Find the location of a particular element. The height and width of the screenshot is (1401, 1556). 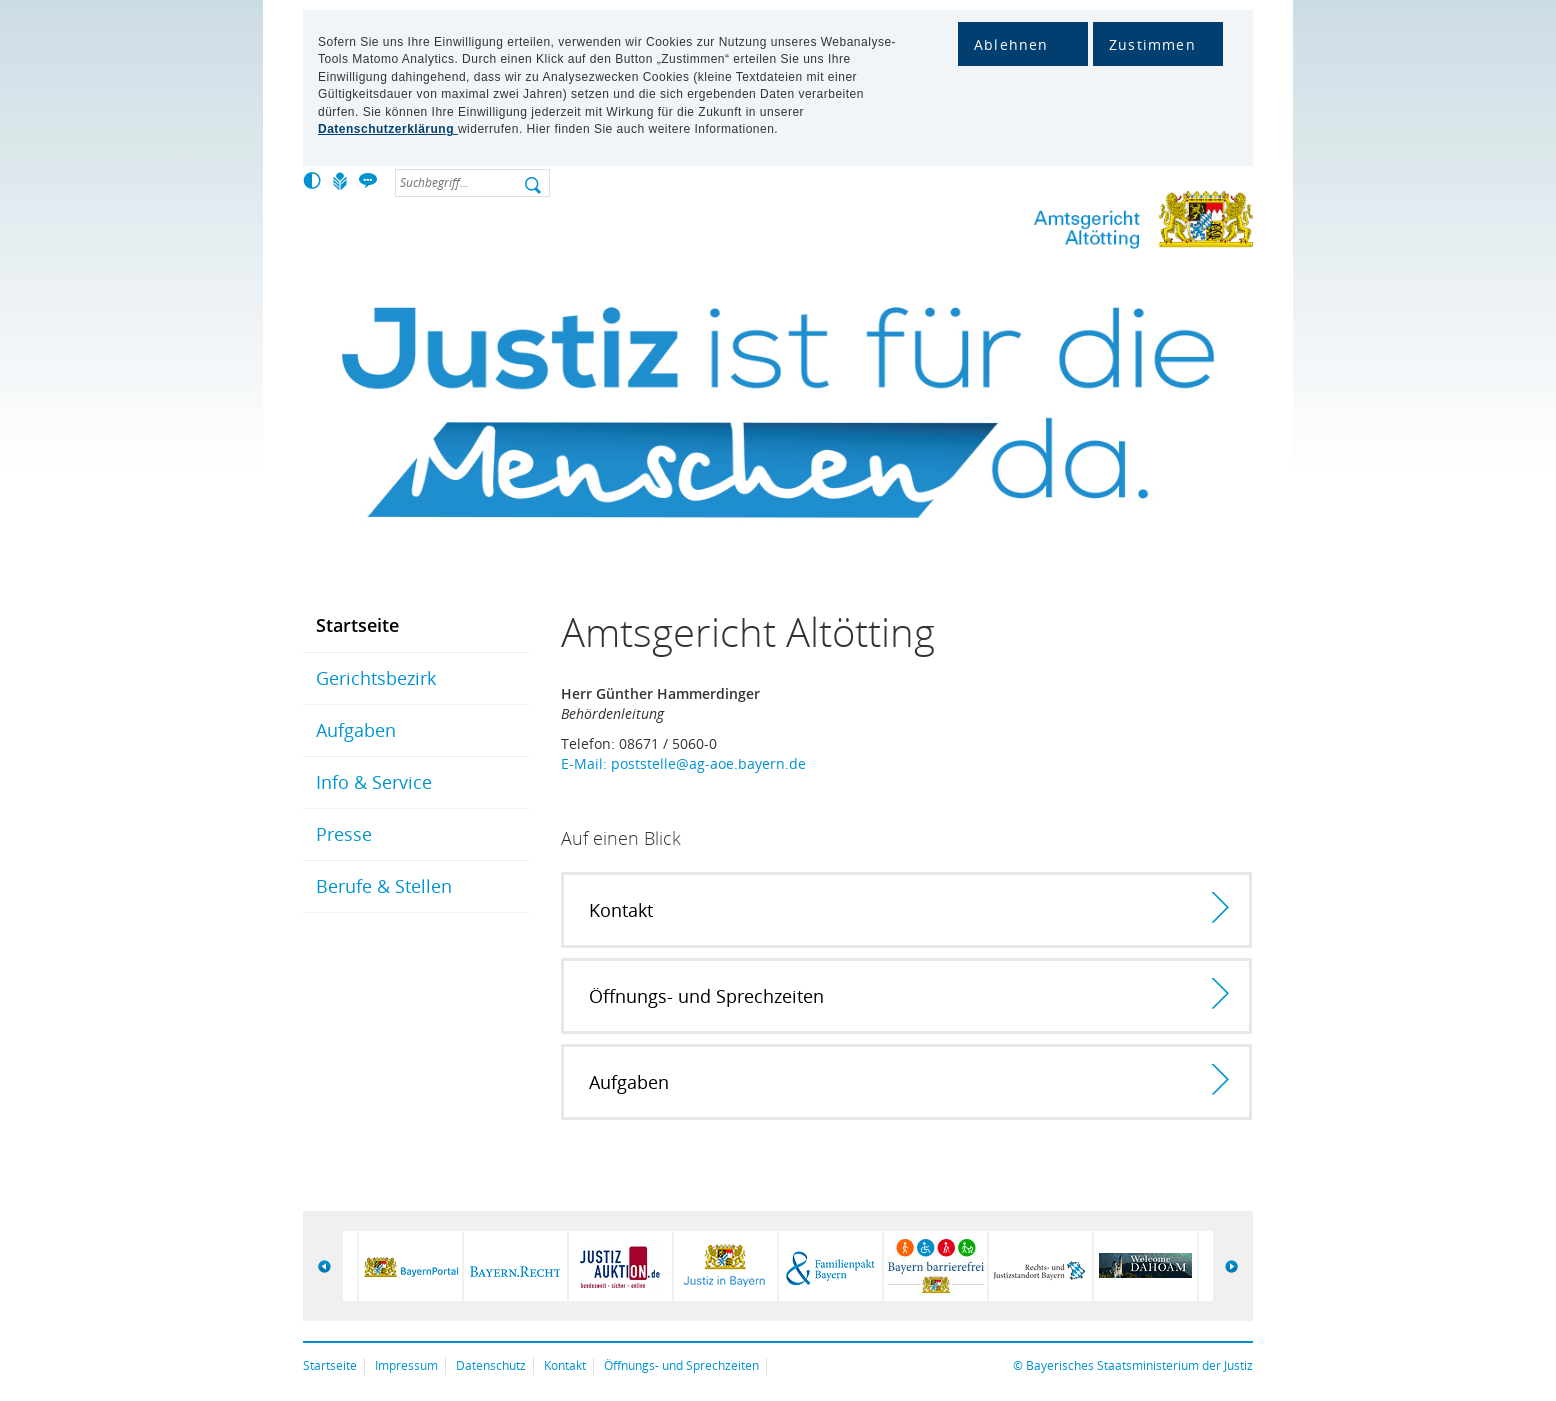

Gerichtsbezirk is located at coordinates (376, 678).